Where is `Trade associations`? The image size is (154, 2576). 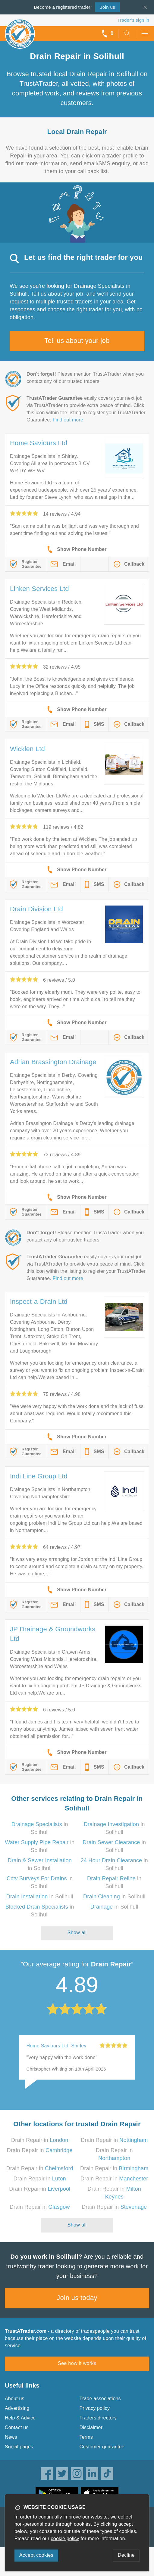
Trade associations is located at coordinates (100, 2398).